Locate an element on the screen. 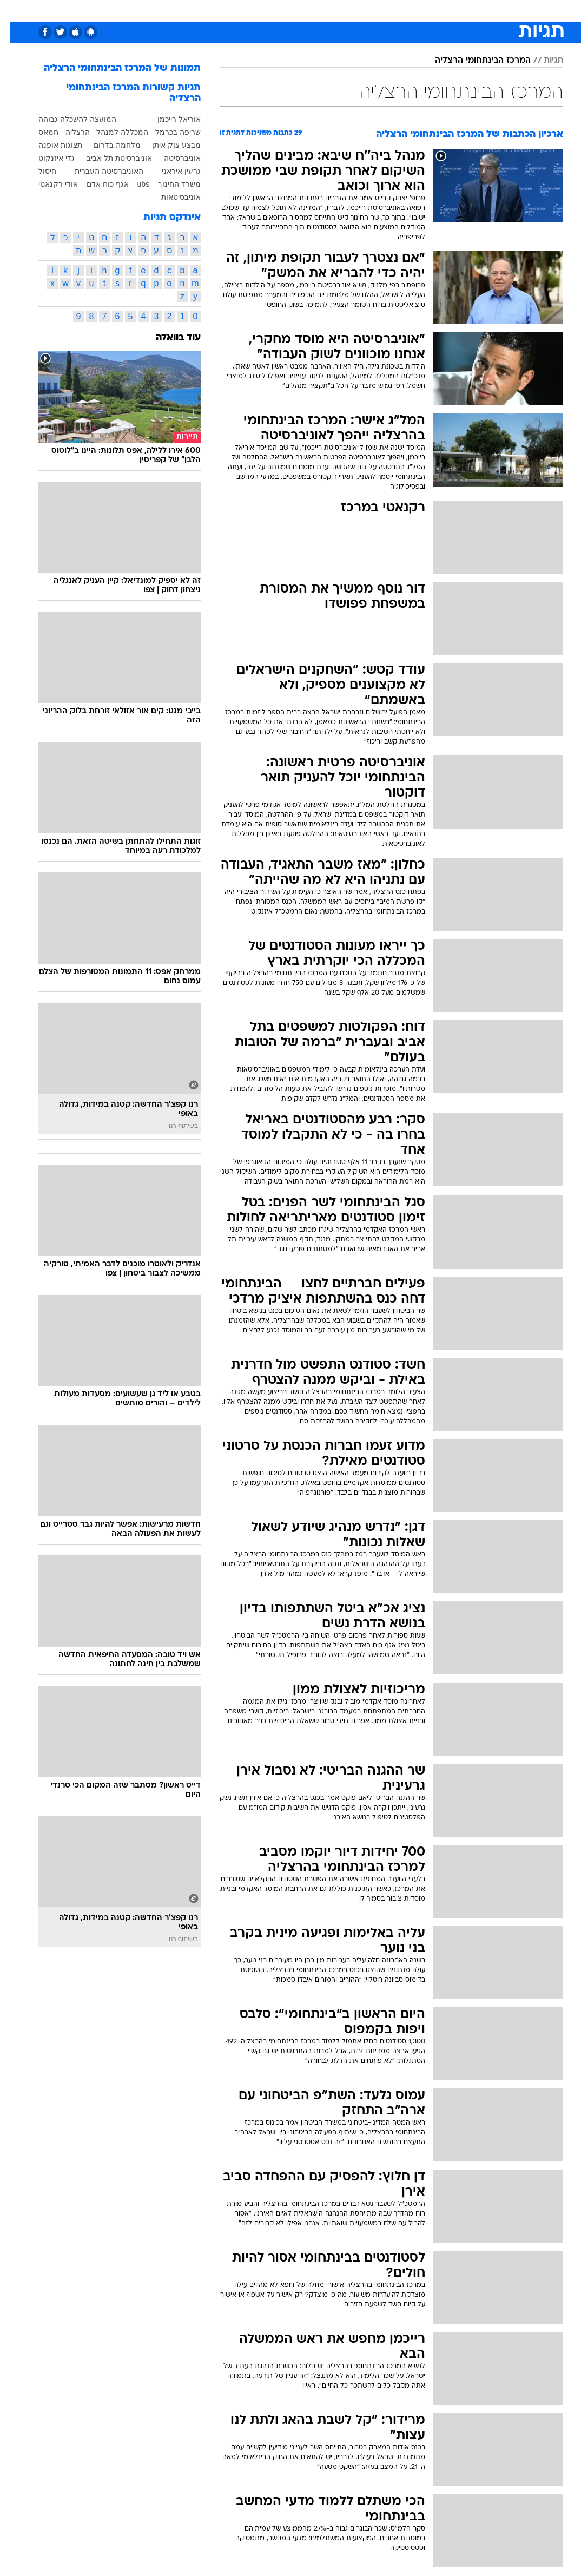 The width and height of the screenshot is (581, 2576). כסף is located at coordinates (318, 10).